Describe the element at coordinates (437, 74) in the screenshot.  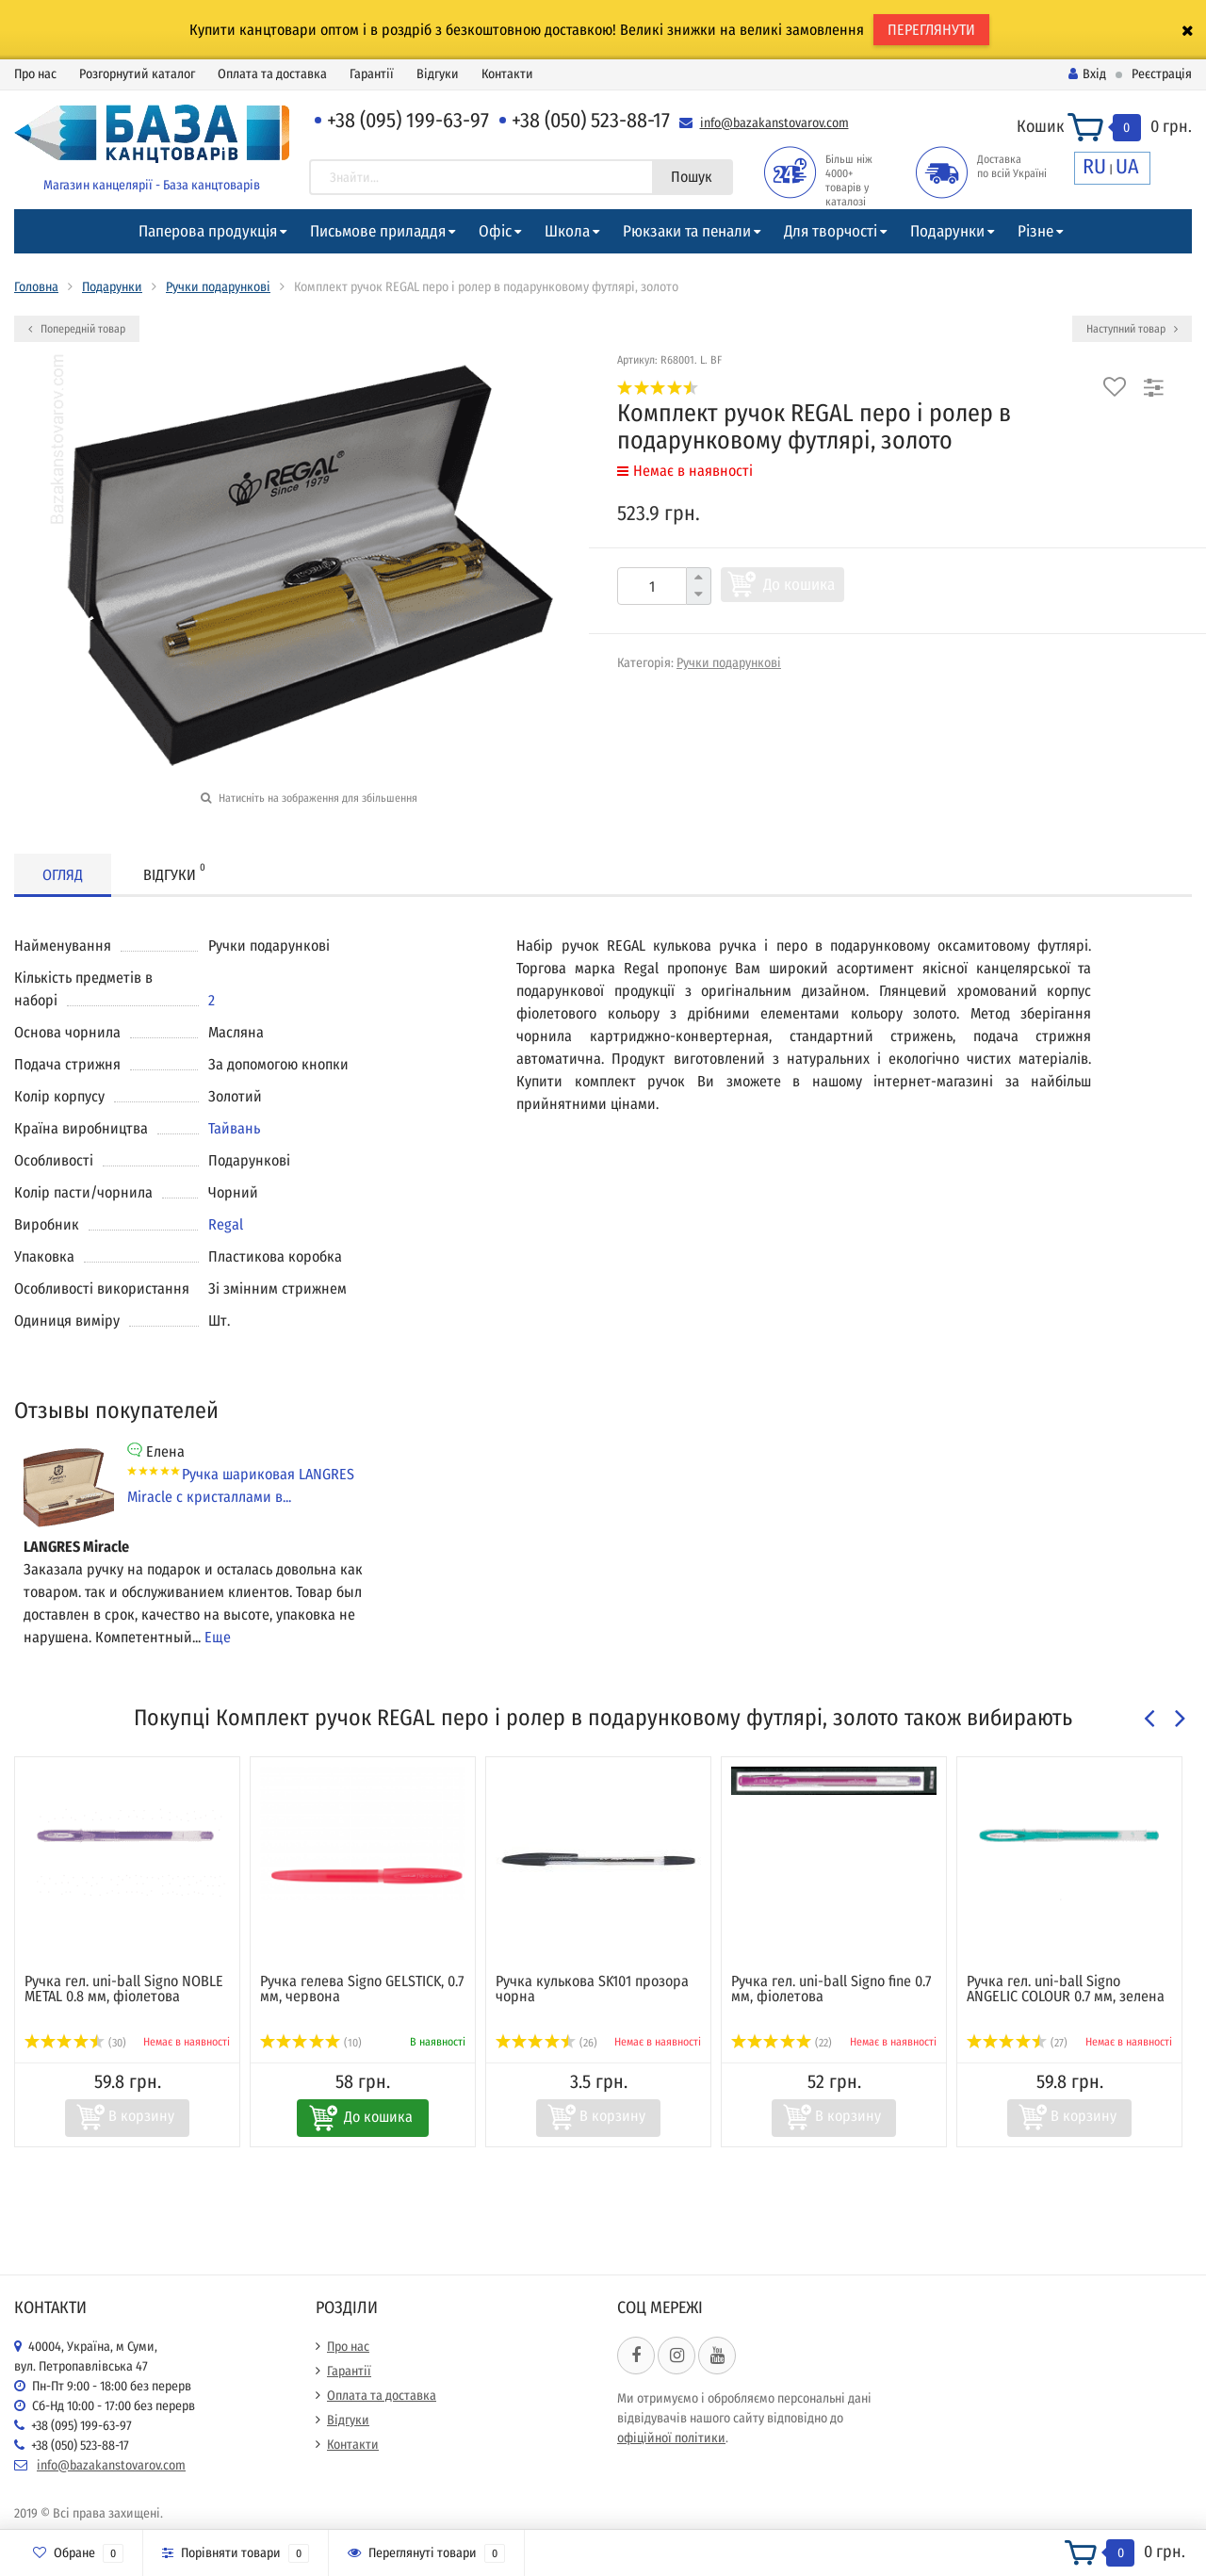
I see `Відгуки` at that location.